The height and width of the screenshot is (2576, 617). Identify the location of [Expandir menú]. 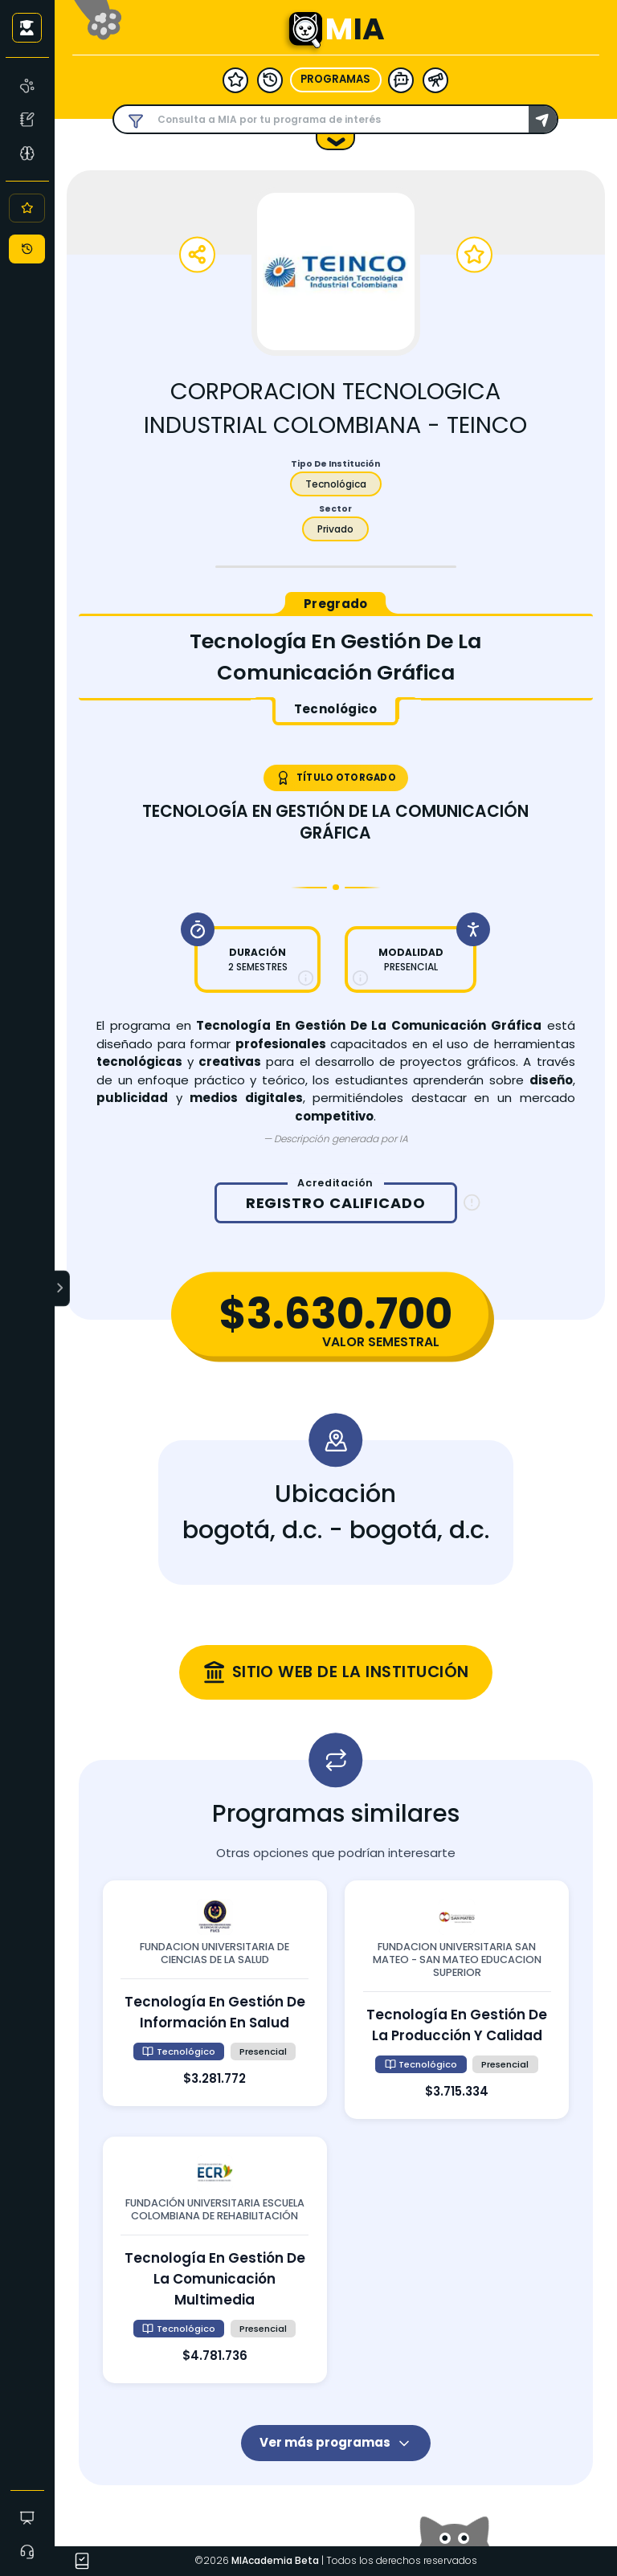
(63, 1288).